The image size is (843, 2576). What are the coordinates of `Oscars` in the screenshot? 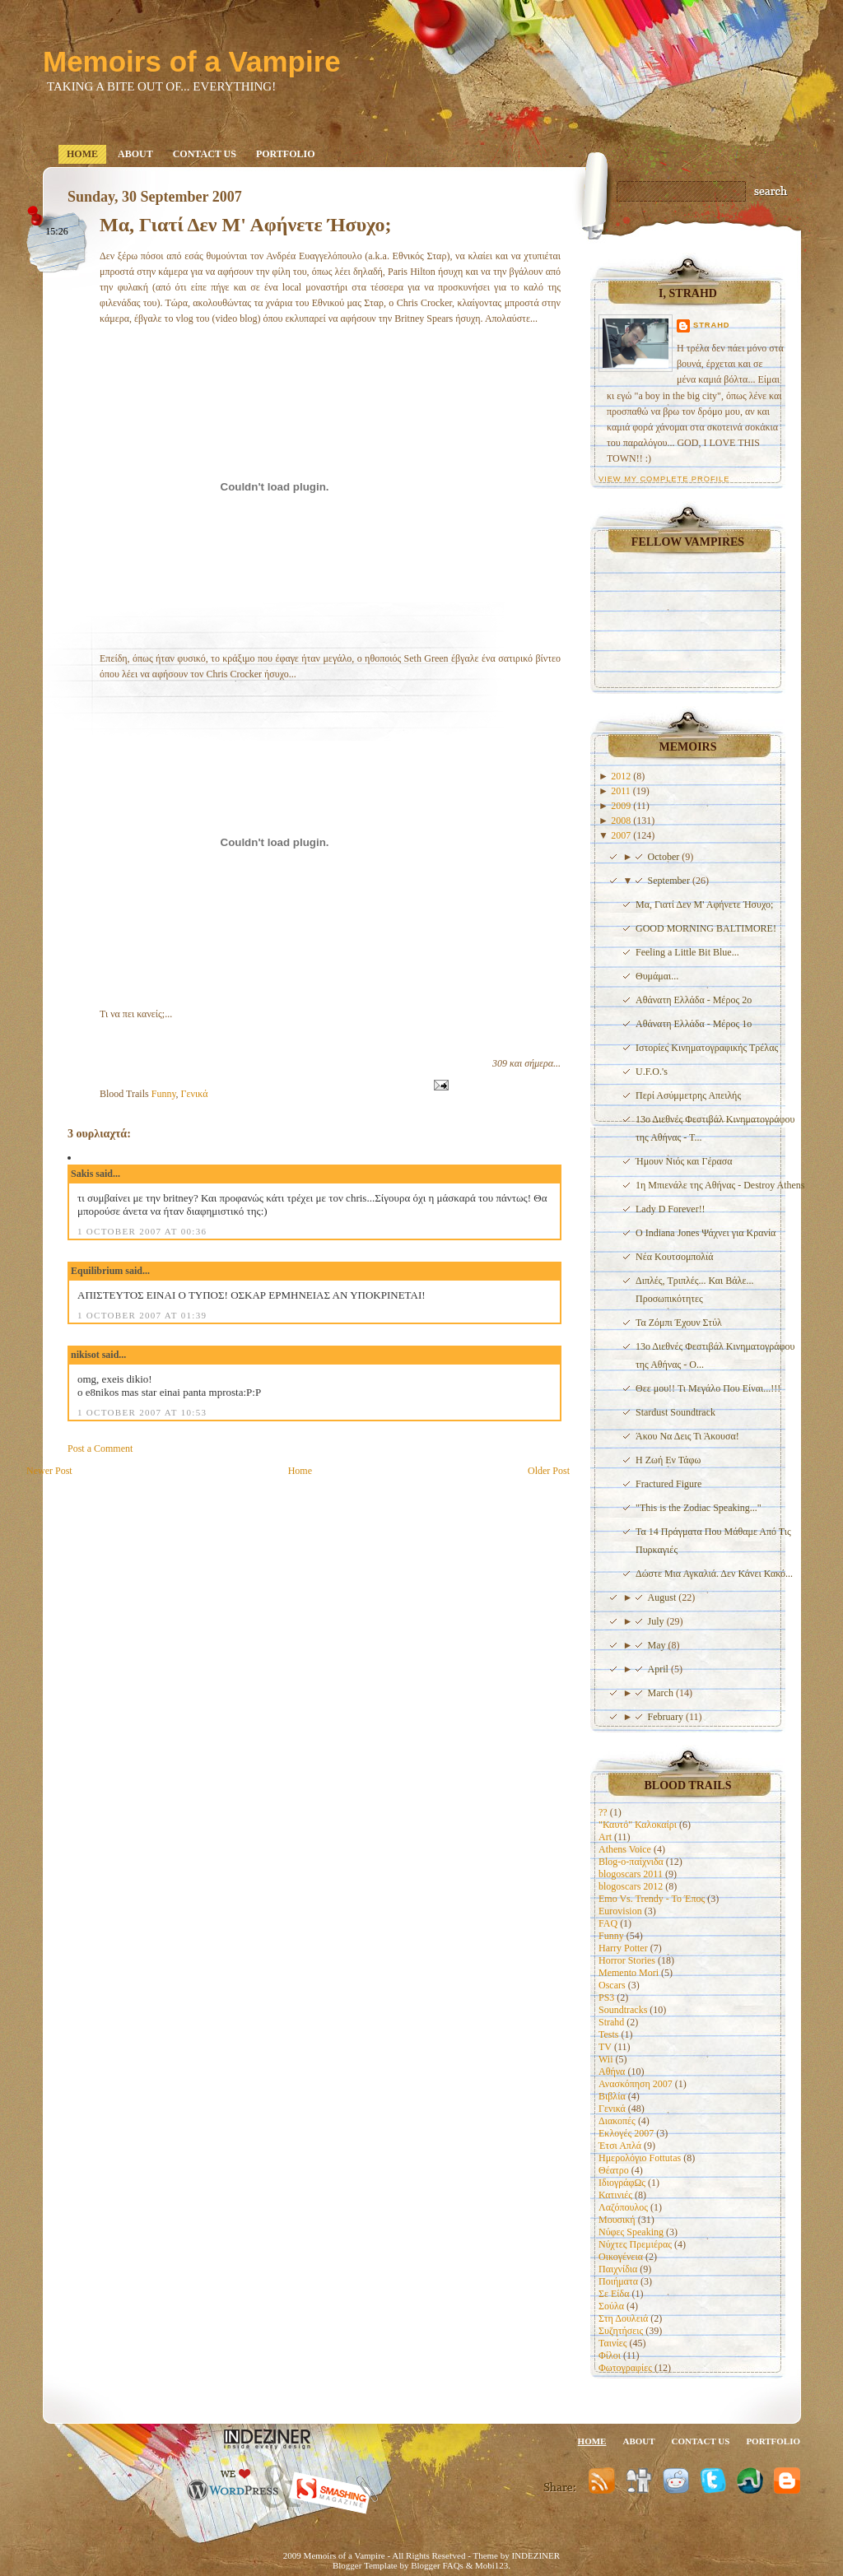 It's located at (612, 1985).